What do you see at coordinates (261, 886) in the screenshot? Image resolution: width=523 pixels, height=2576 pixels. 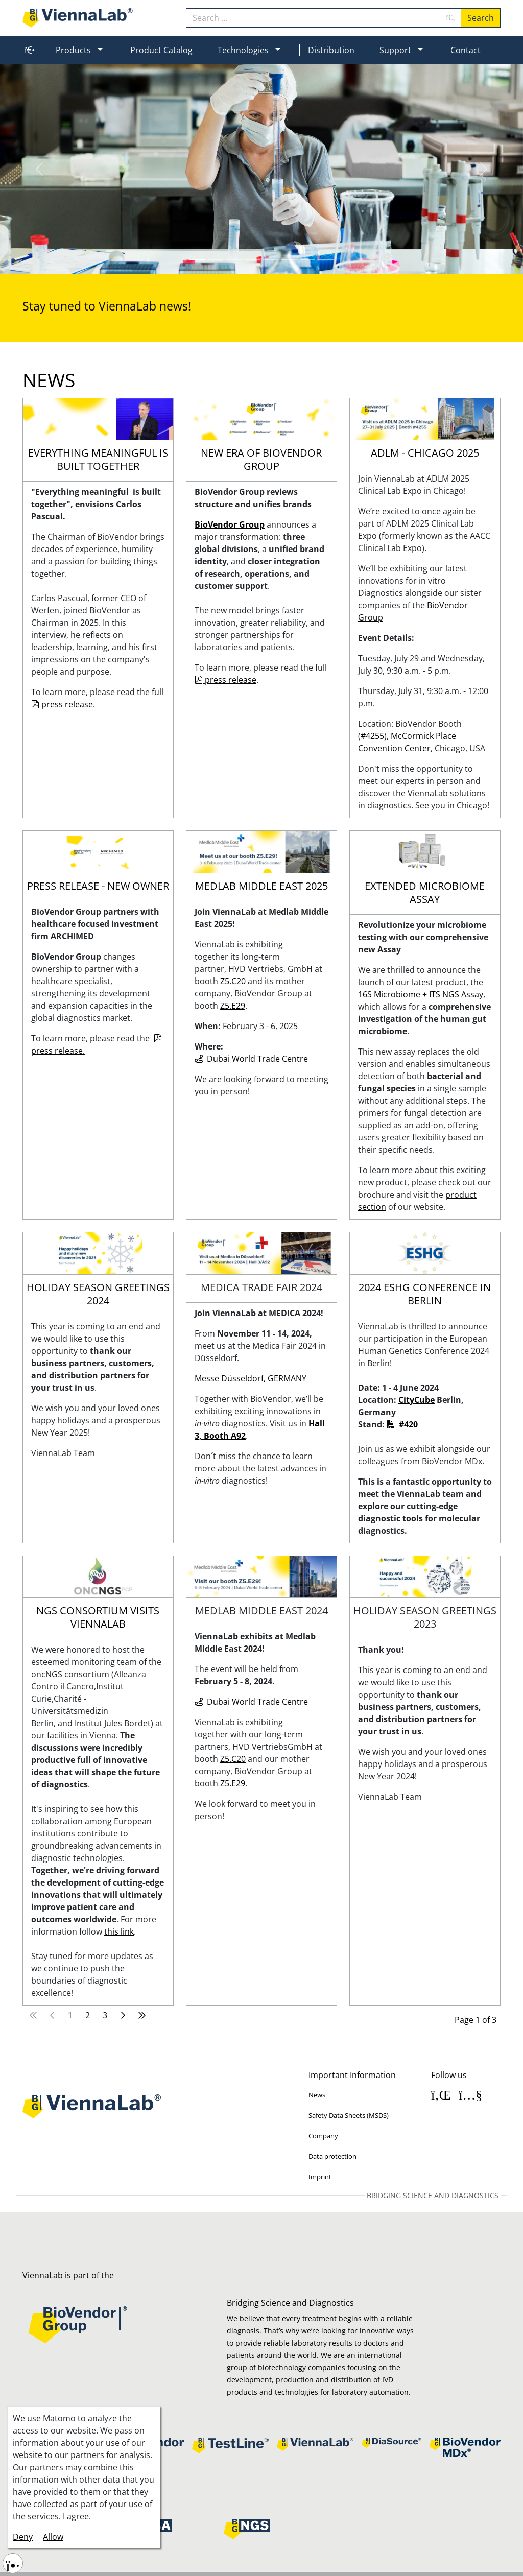 I see `Medlab Middle East 2025` at bounding box center [261, 886].